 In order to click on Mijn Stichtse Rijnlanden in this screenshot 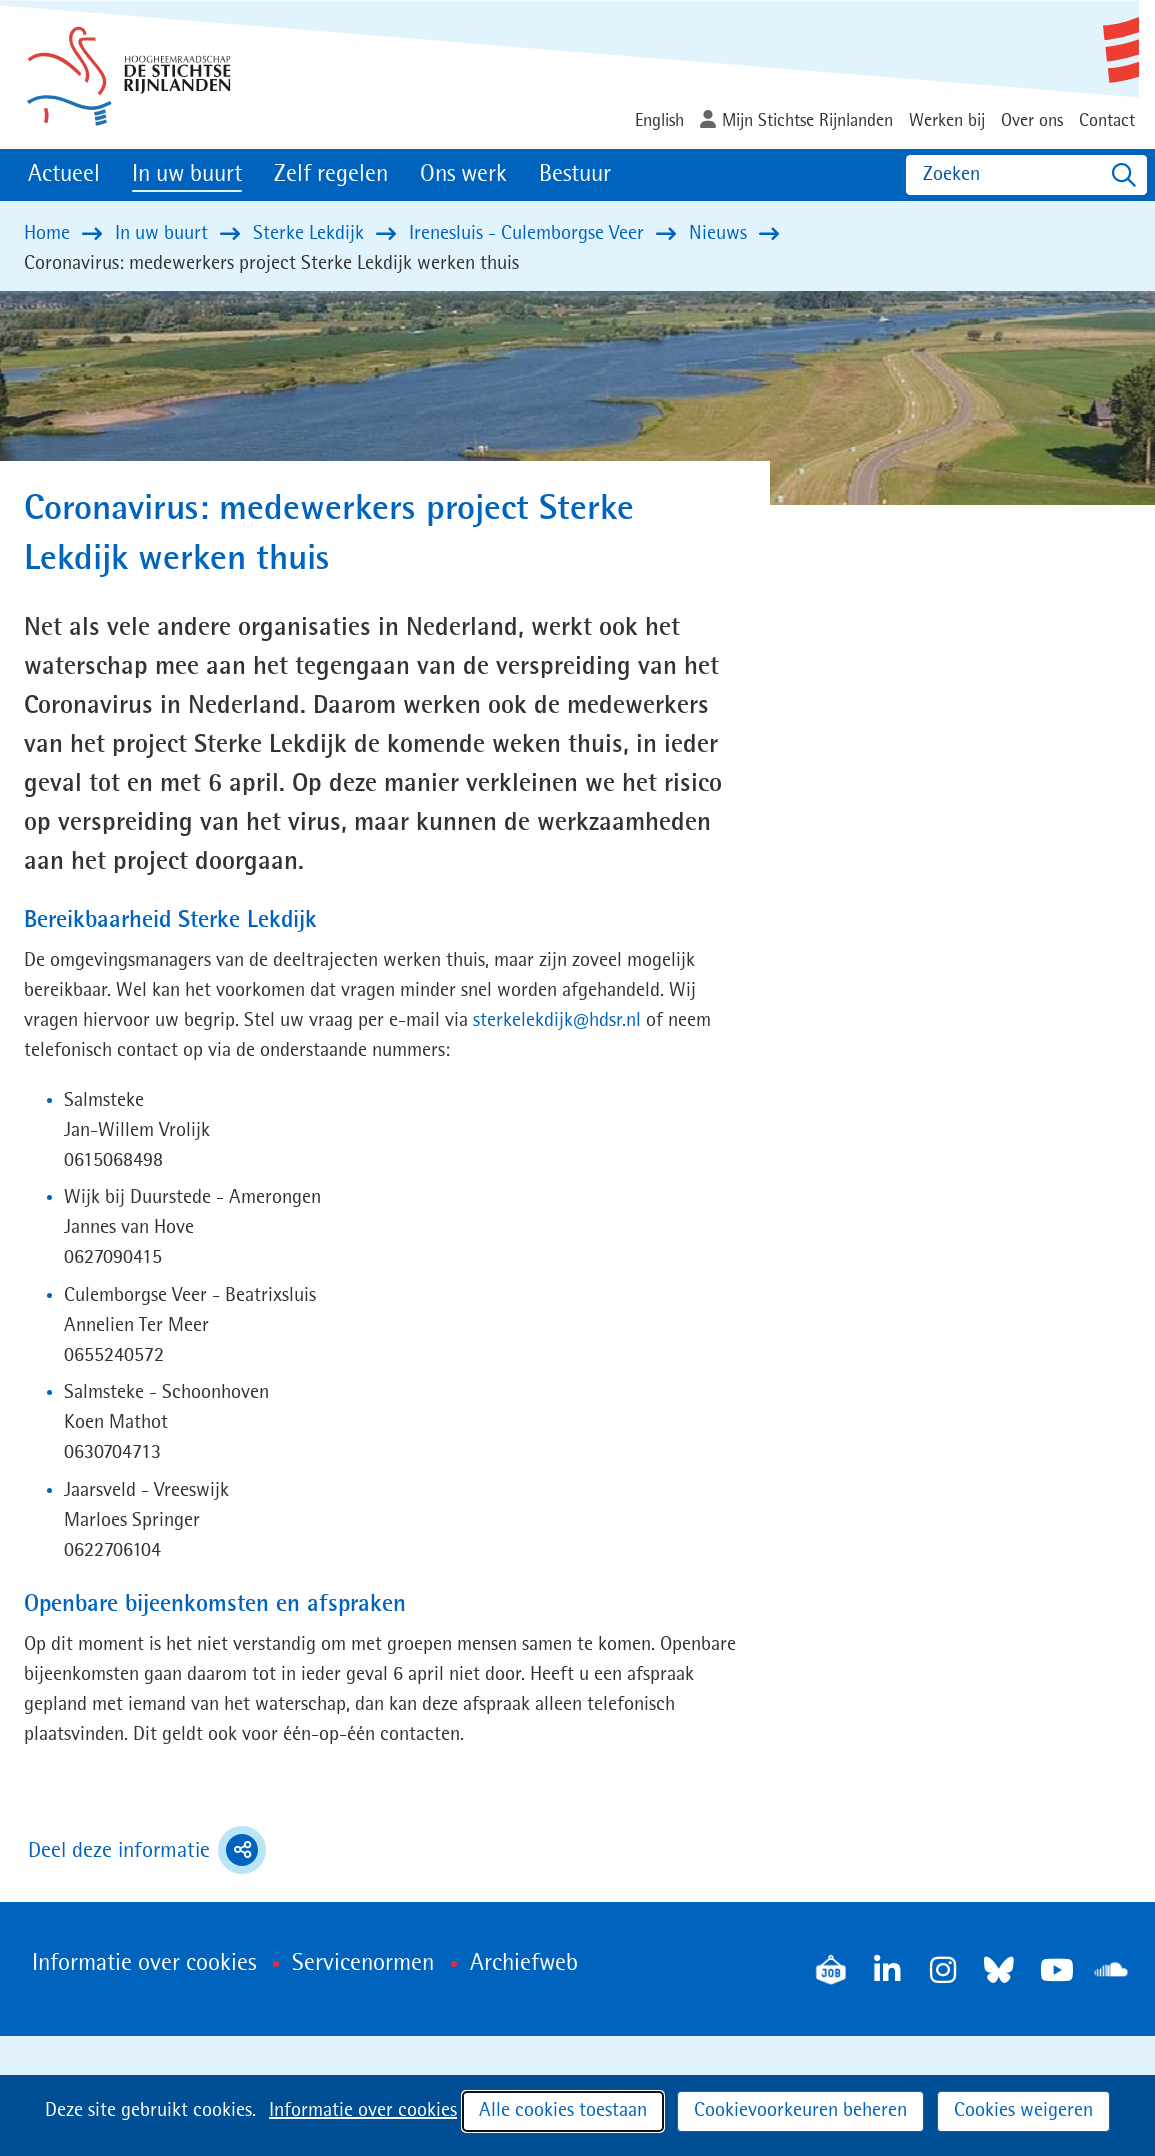, I will do `click(807, 121)`.